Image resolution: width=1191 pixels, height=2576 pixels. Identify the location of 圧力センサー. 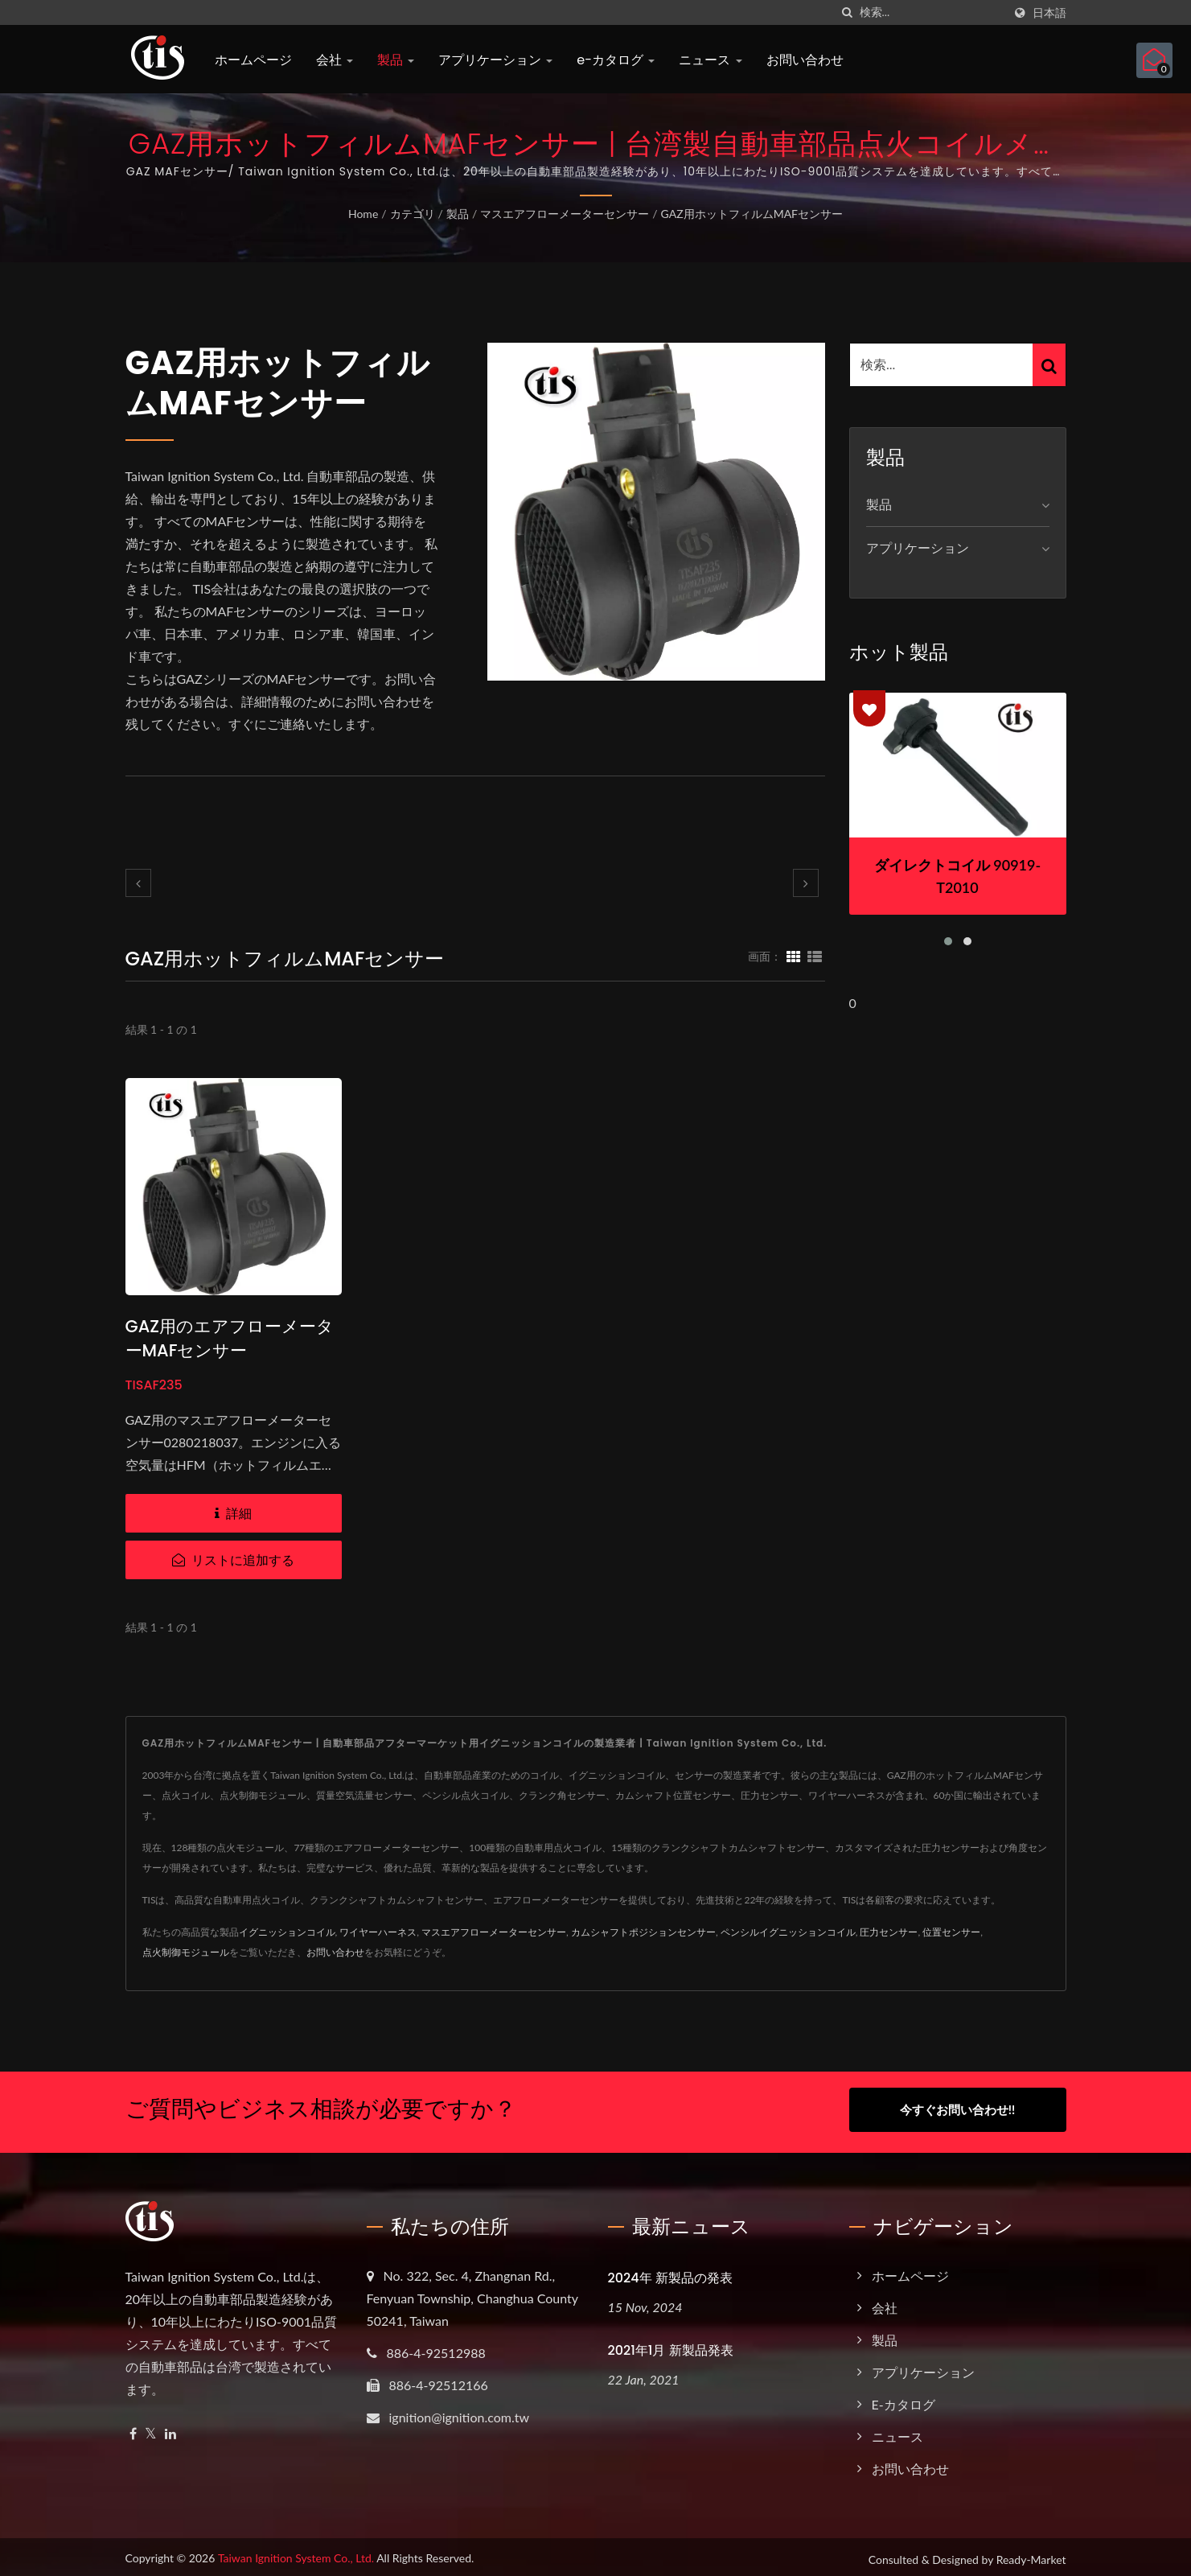
(889, 1932).